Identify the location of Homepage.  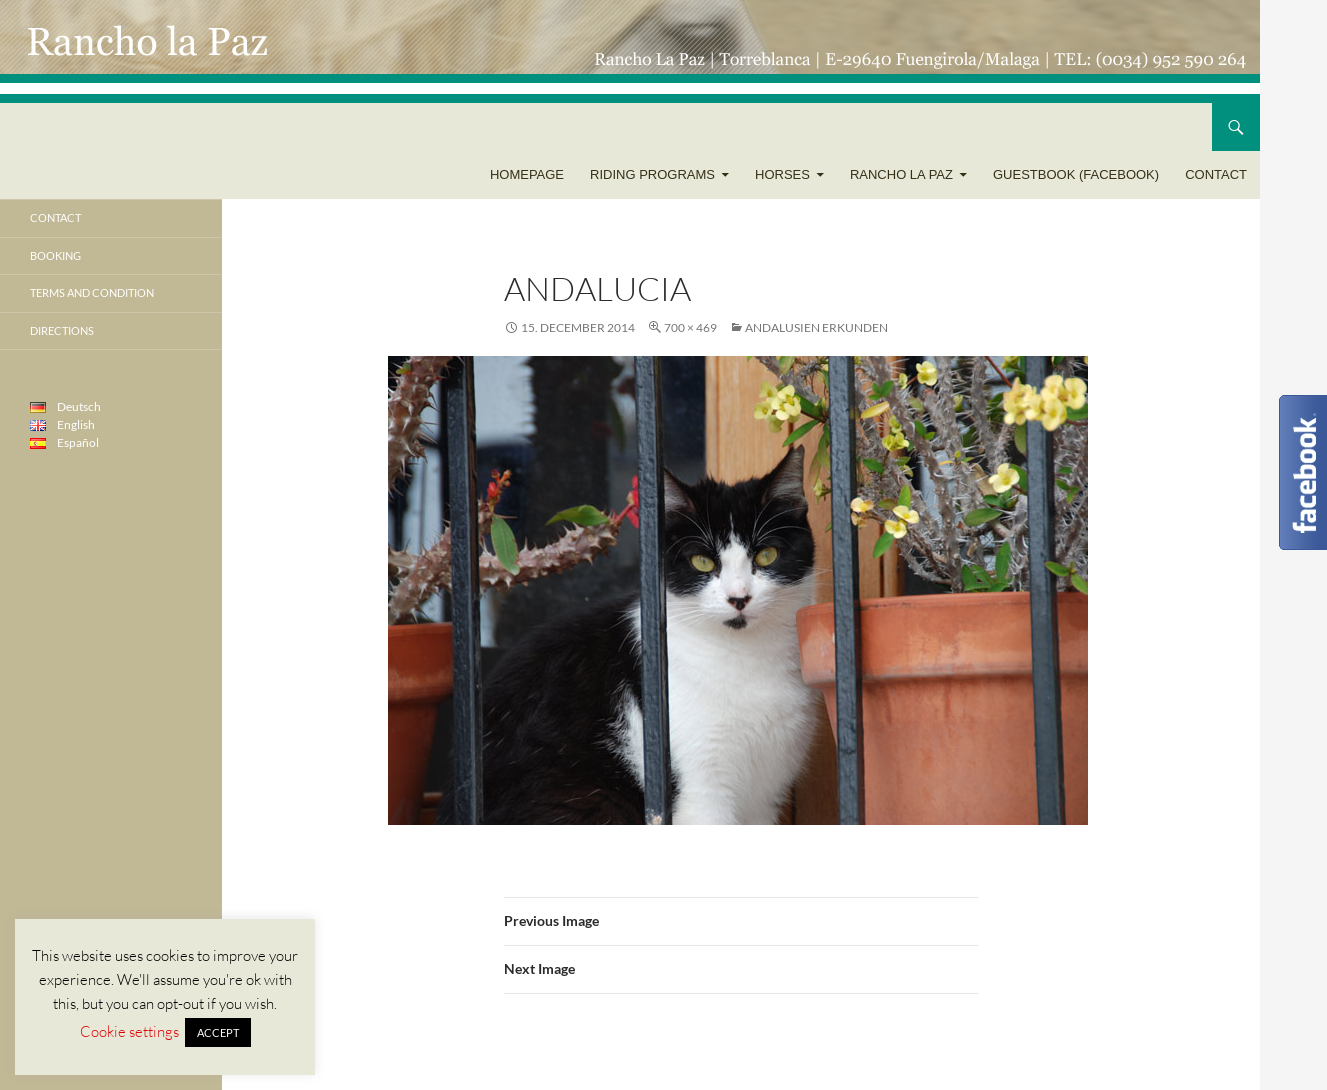
(527, 174).